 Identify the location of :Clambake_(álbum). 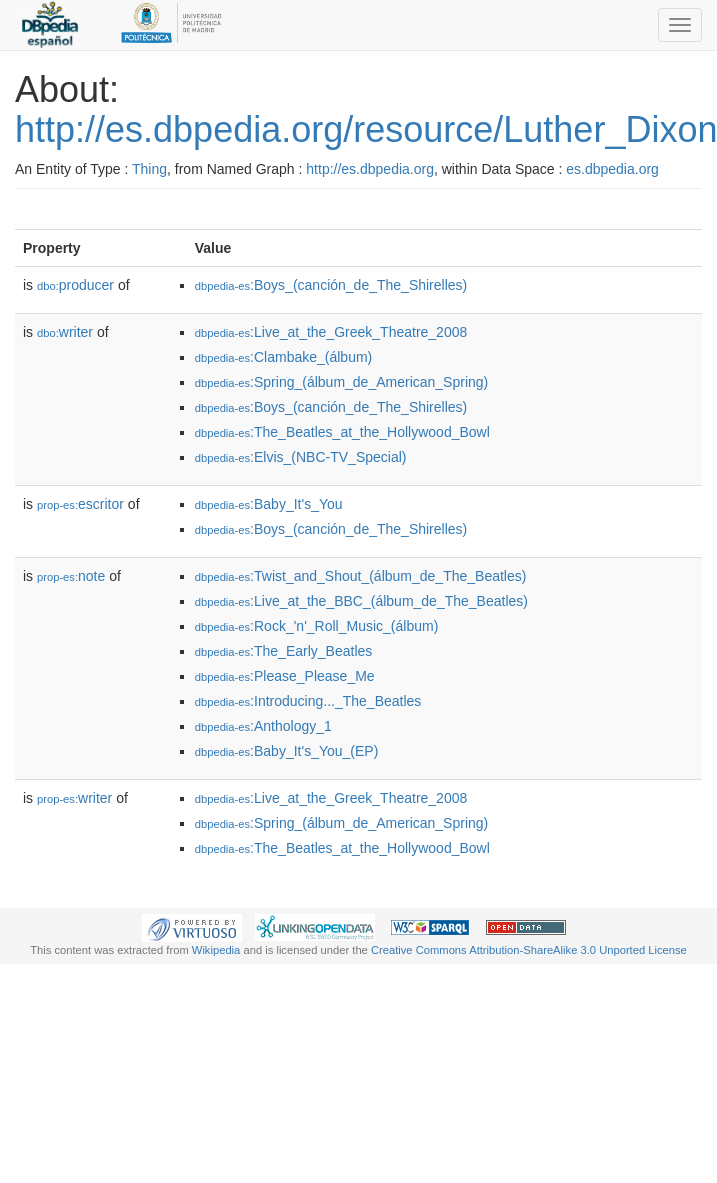
(284, 357).